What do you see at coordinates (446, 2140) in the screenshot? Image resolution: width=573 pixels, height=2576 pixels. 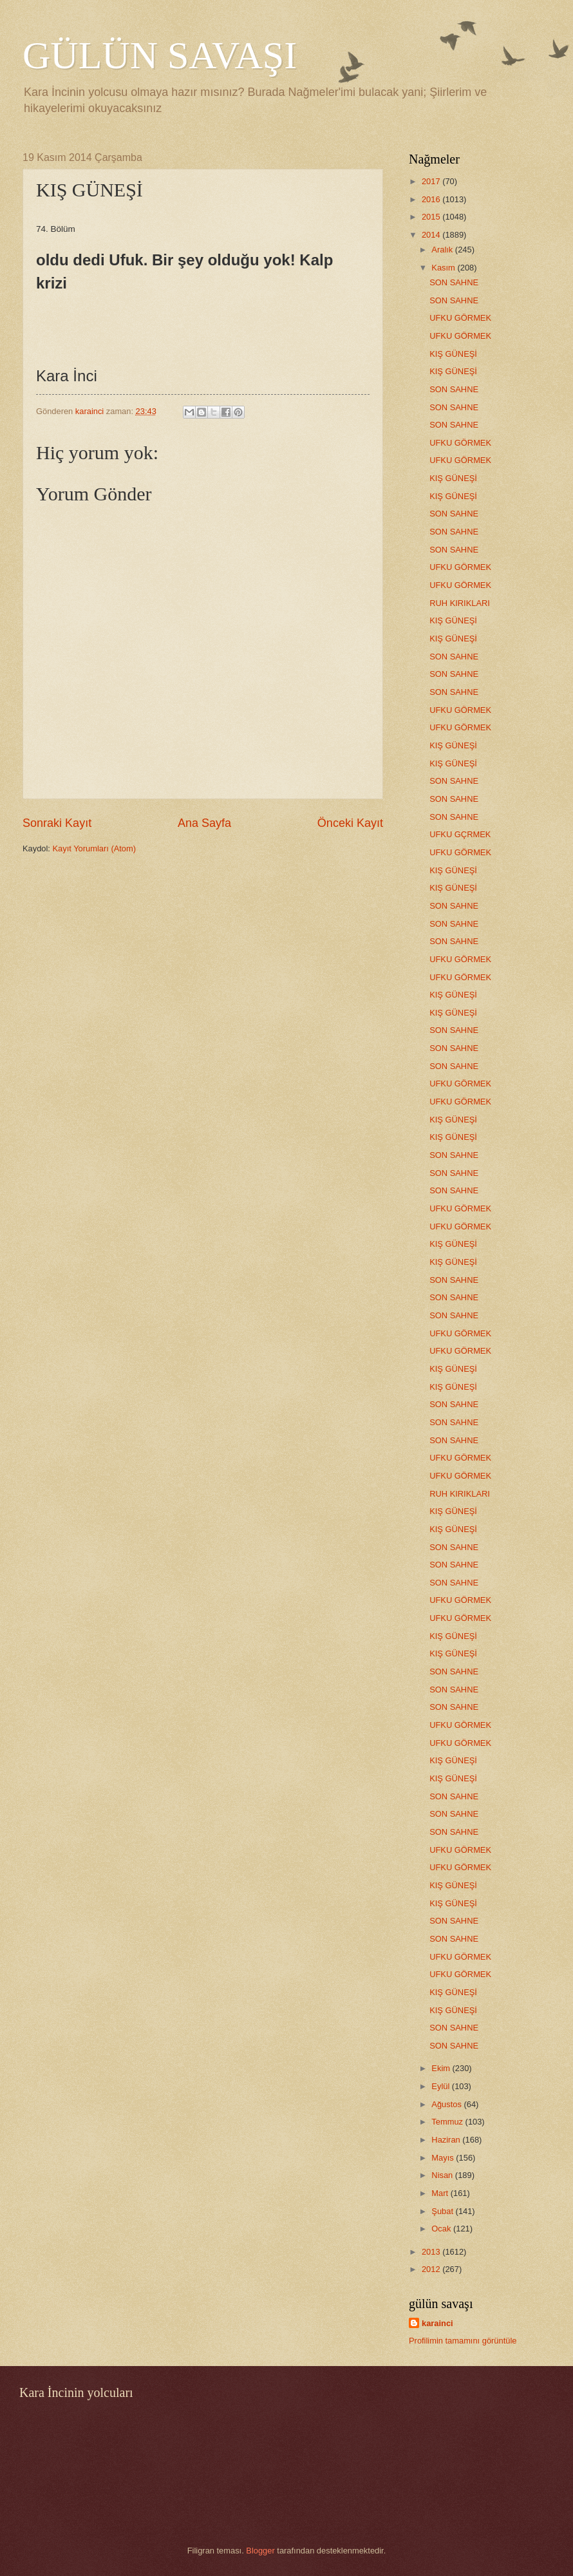 I see `Haziran` at bounding box center [446, 2140].